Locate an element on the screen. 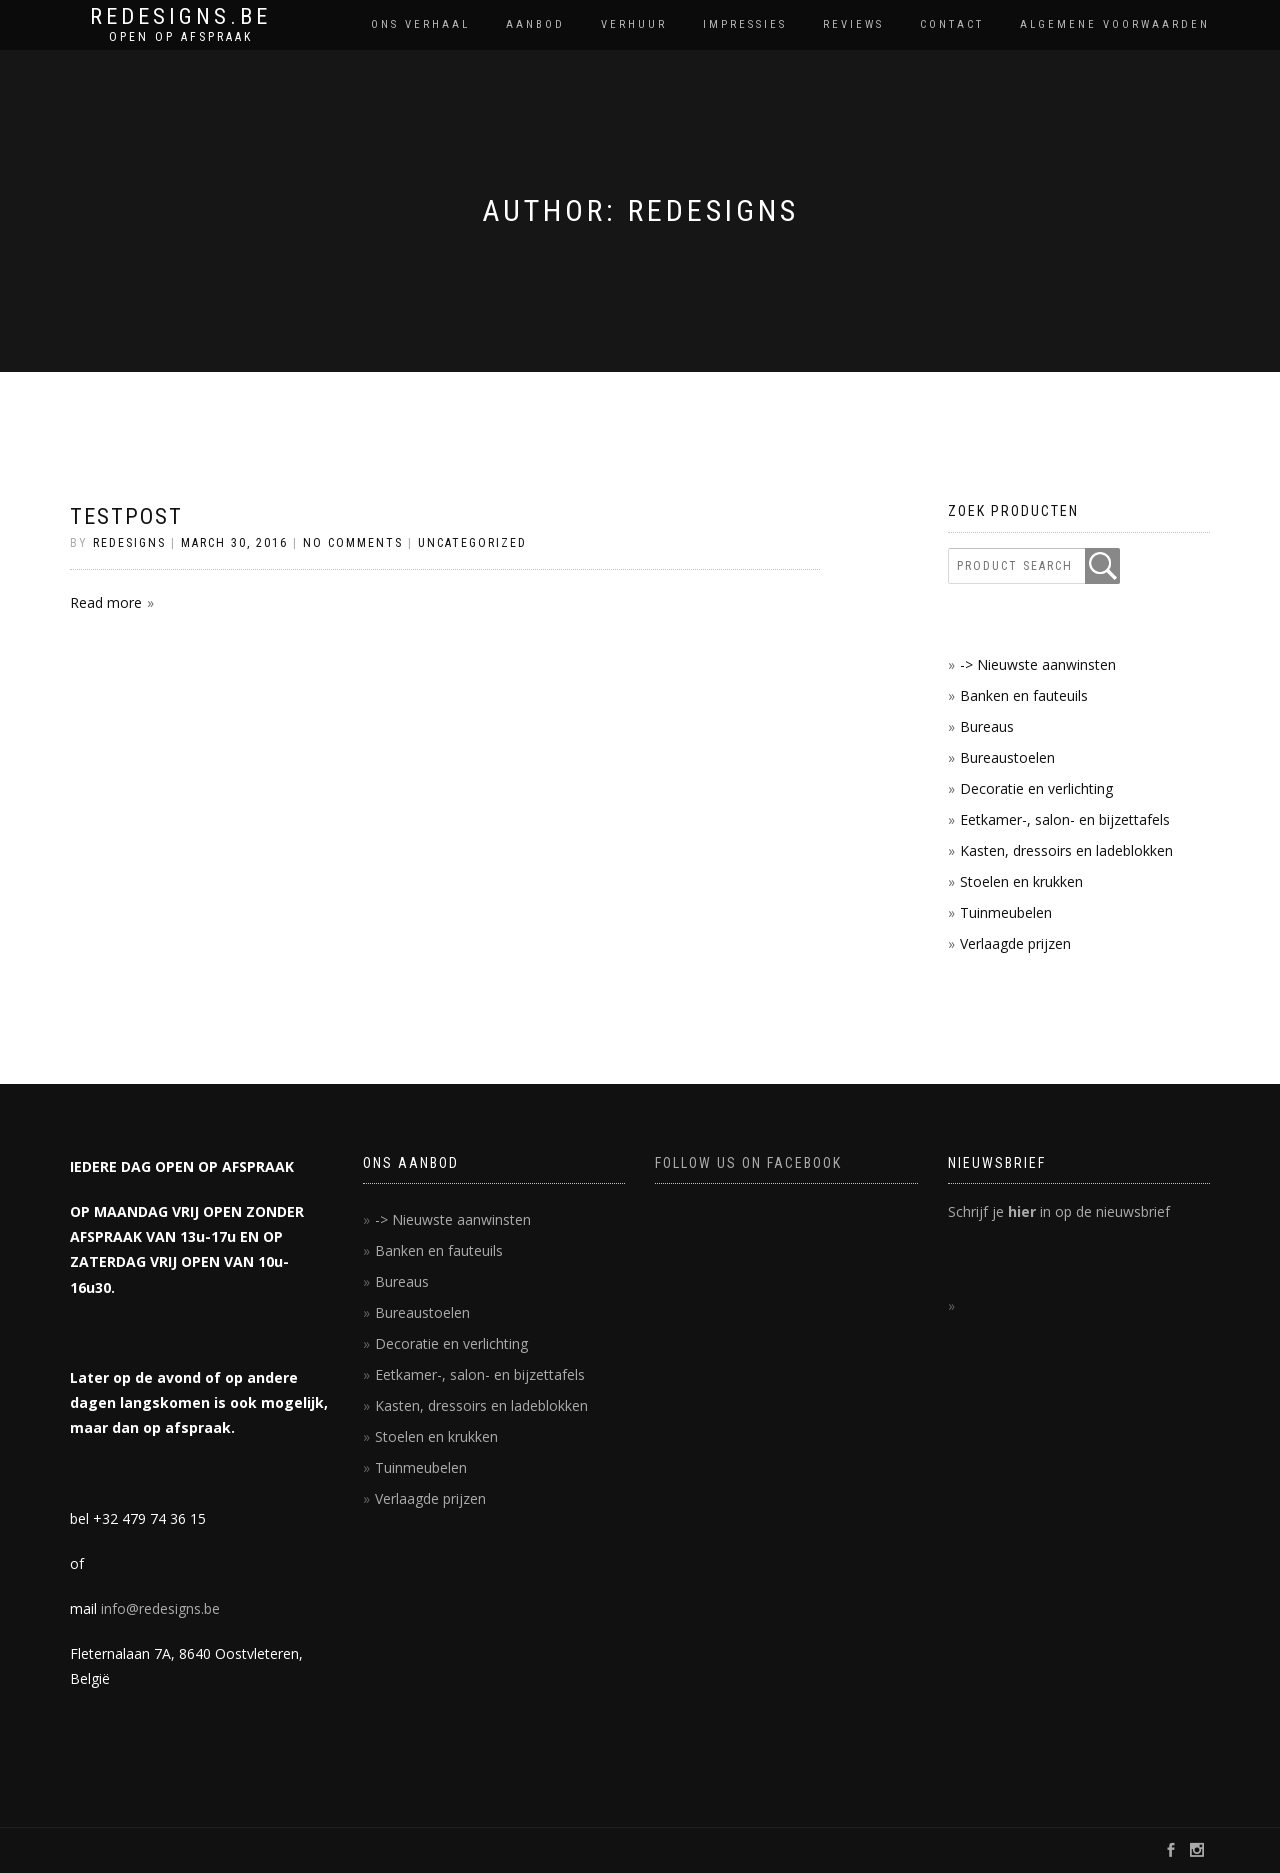 The image size is (1280, 1873). Decoratie en verlichting is located at coordinates (1036, 788).